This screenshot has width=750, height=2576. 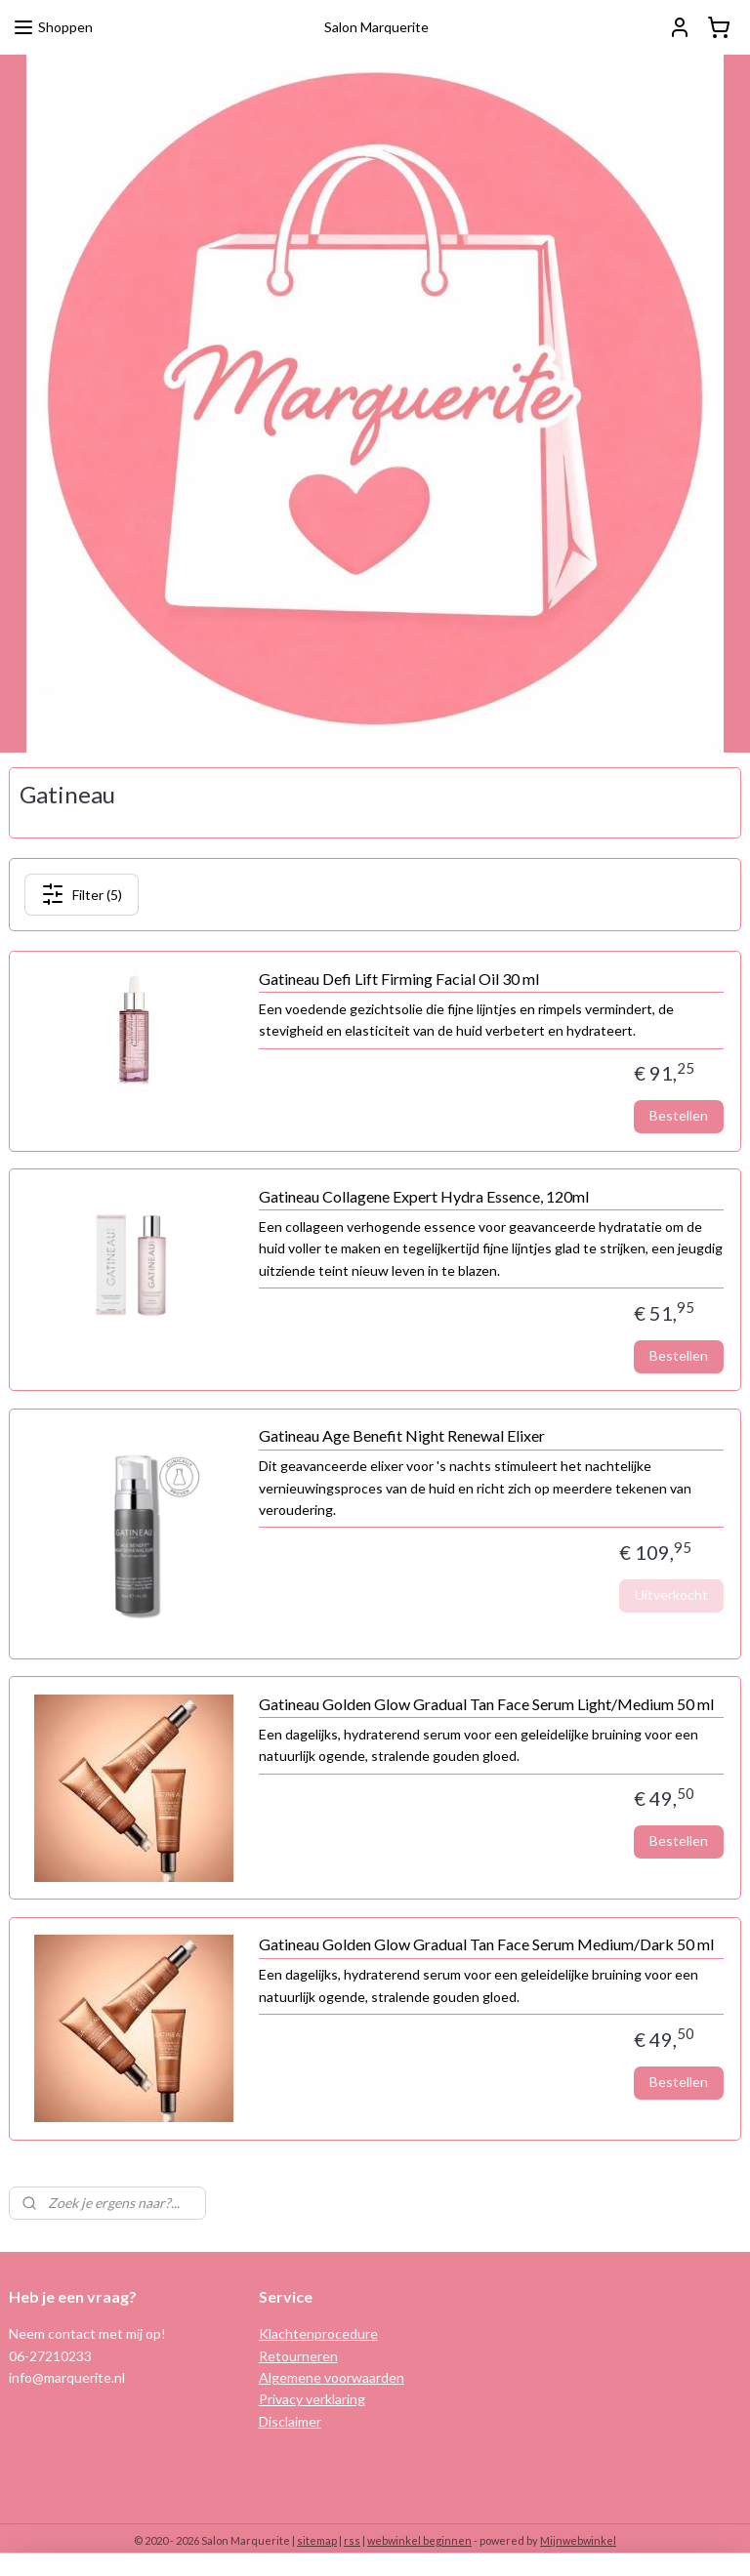 What do you see at coordinates (671, 1594) in the screenshot?
I see `Uitverkocht` at bounding box center [671, 1594].